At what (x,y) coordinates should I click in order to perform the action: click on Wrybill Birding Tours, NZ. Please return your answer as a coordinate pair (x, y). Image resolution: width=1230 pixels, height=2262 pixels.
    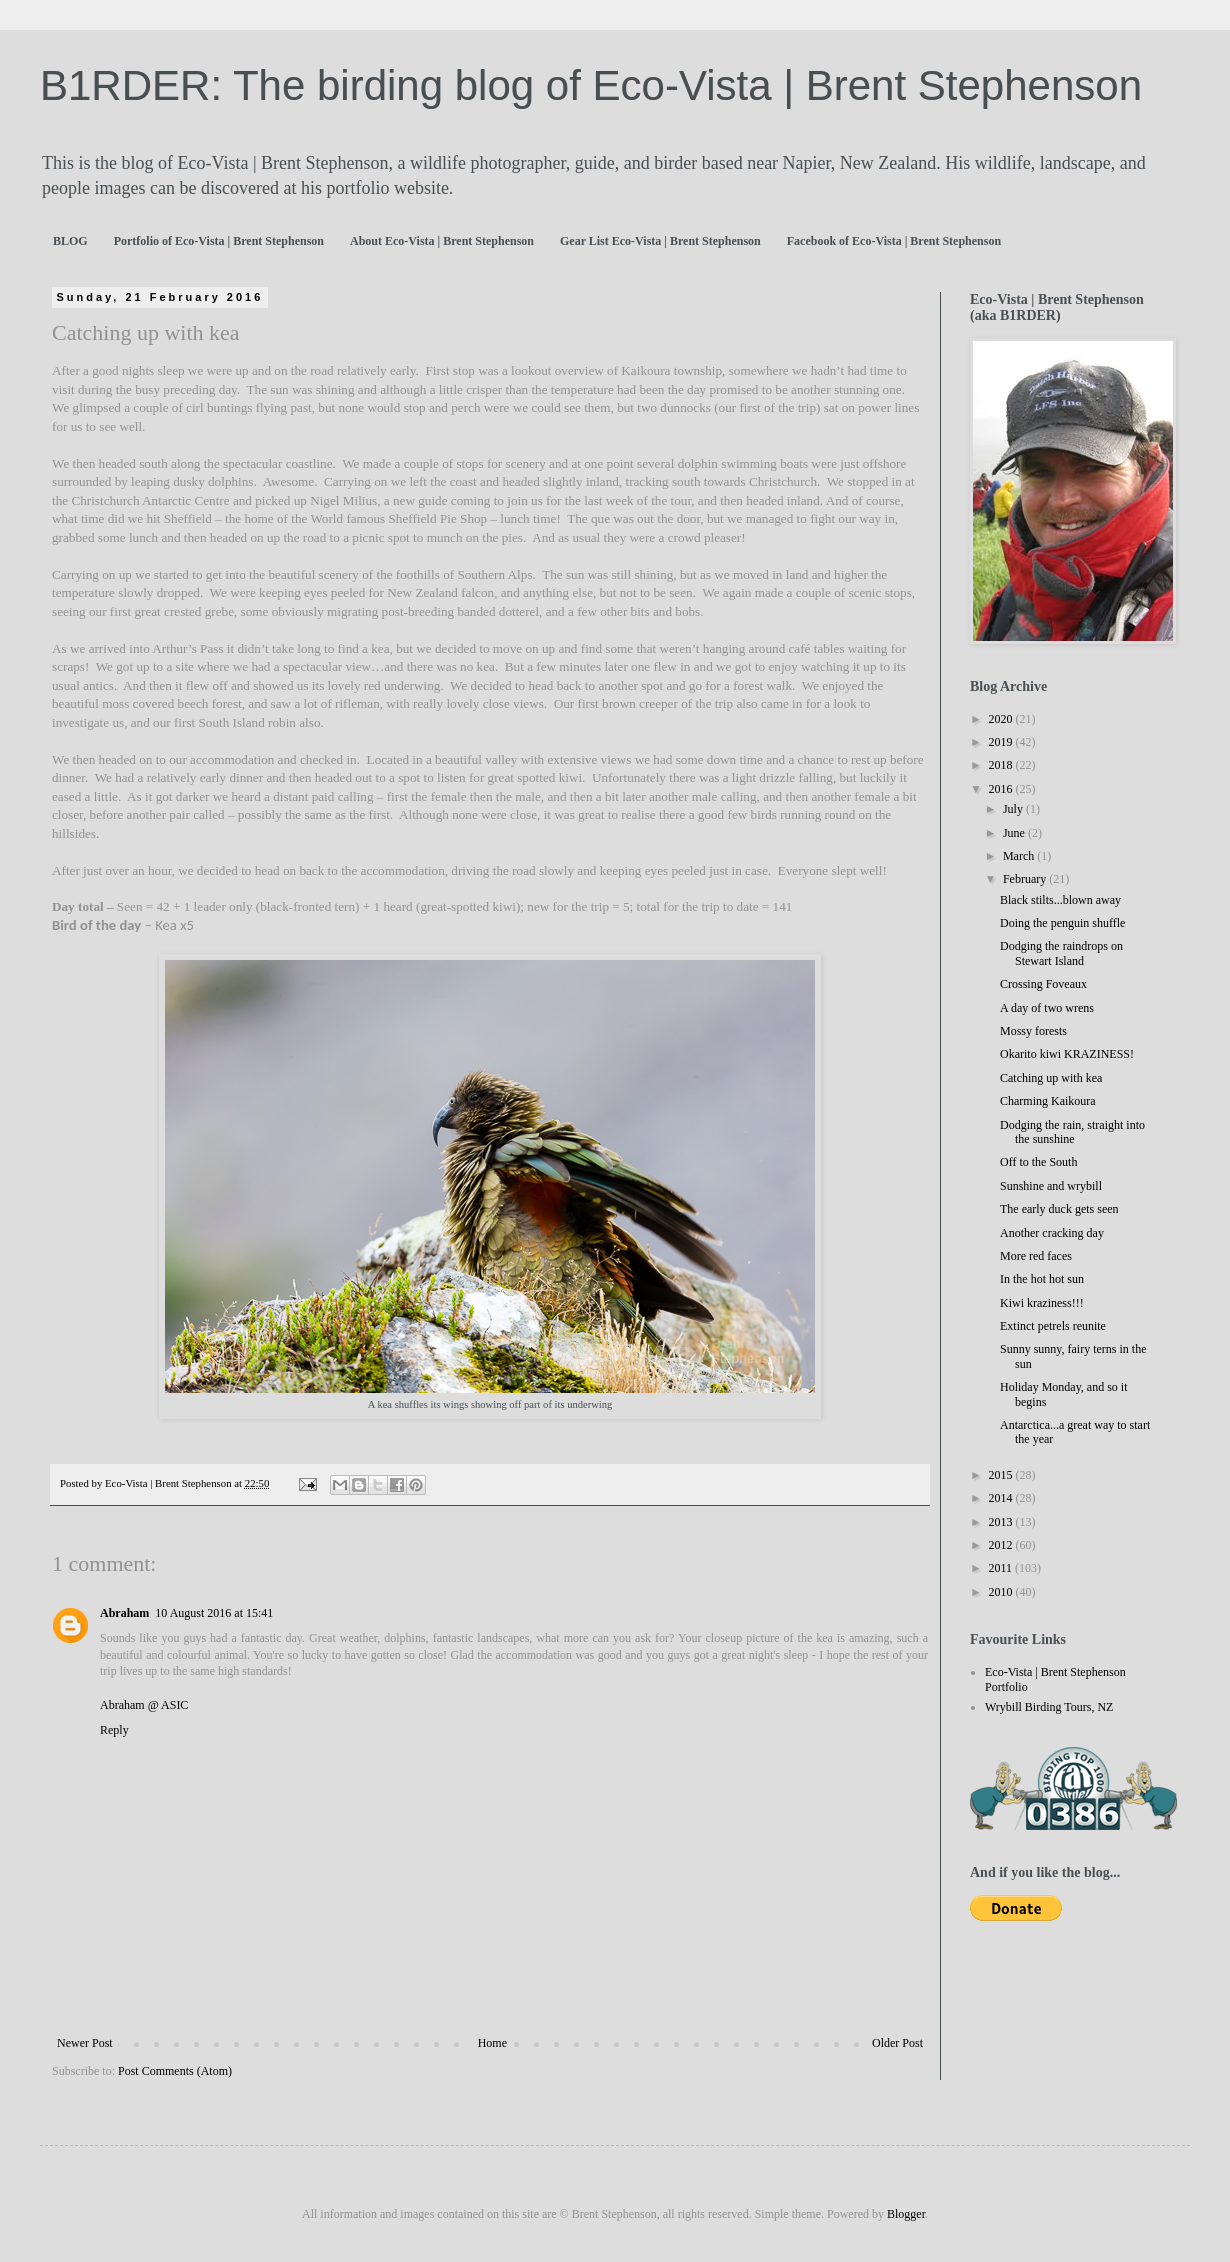
    Looking at the image, I should click on (1049, 1707).